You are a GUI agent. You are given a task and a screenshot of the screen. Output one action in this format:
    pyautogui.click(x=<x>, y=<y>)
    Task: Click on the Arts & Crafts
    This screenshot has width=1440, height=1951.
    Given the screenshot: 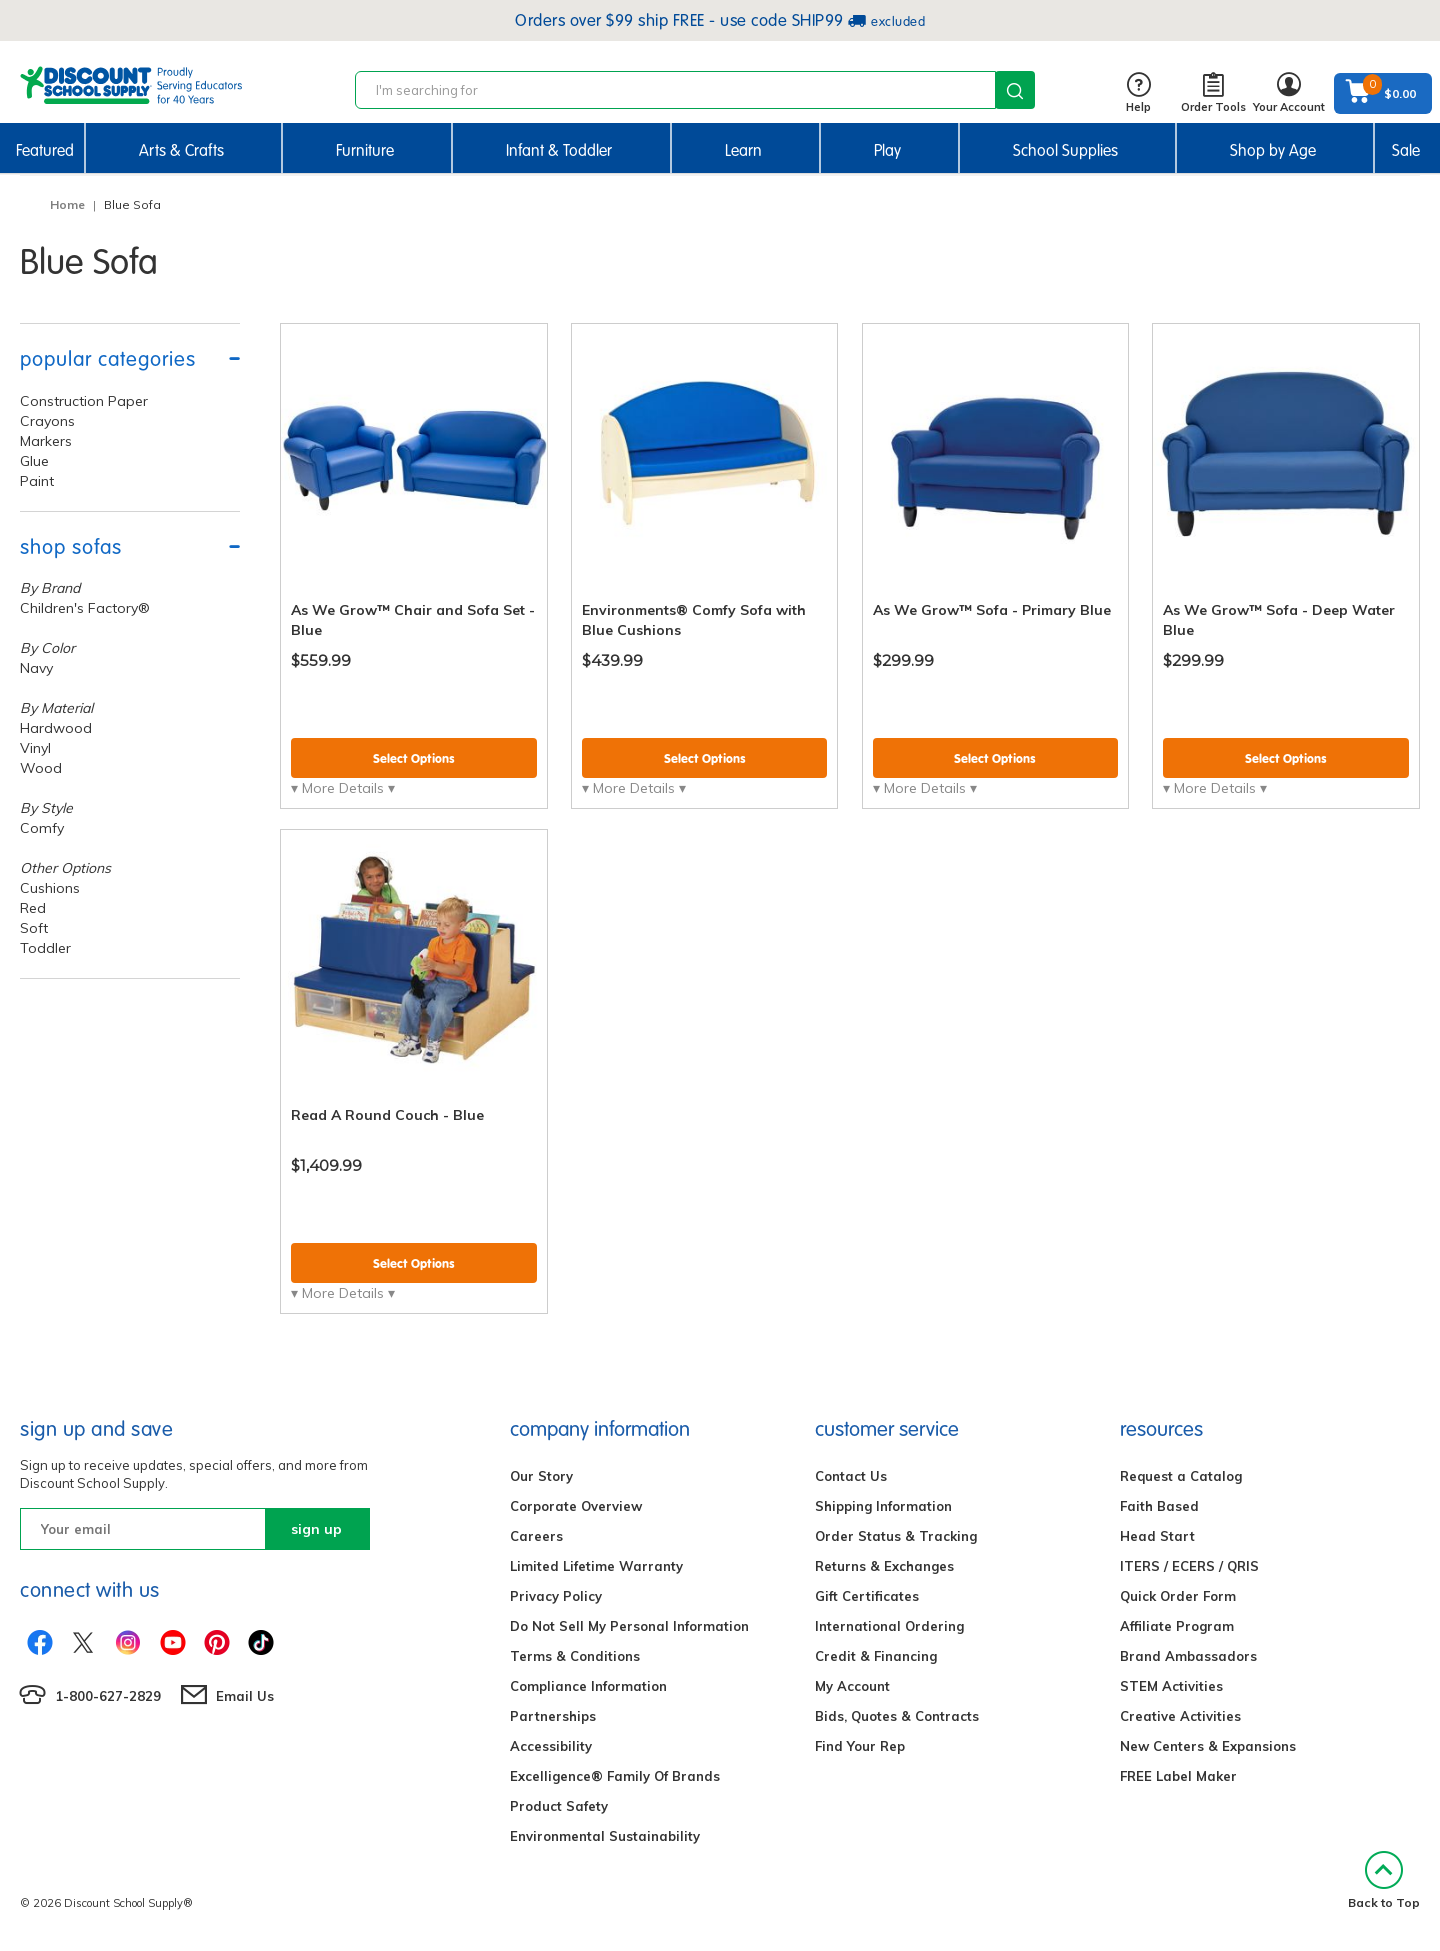 What is the action you would take?
    pyautogui.click(x=181, y=150)
    